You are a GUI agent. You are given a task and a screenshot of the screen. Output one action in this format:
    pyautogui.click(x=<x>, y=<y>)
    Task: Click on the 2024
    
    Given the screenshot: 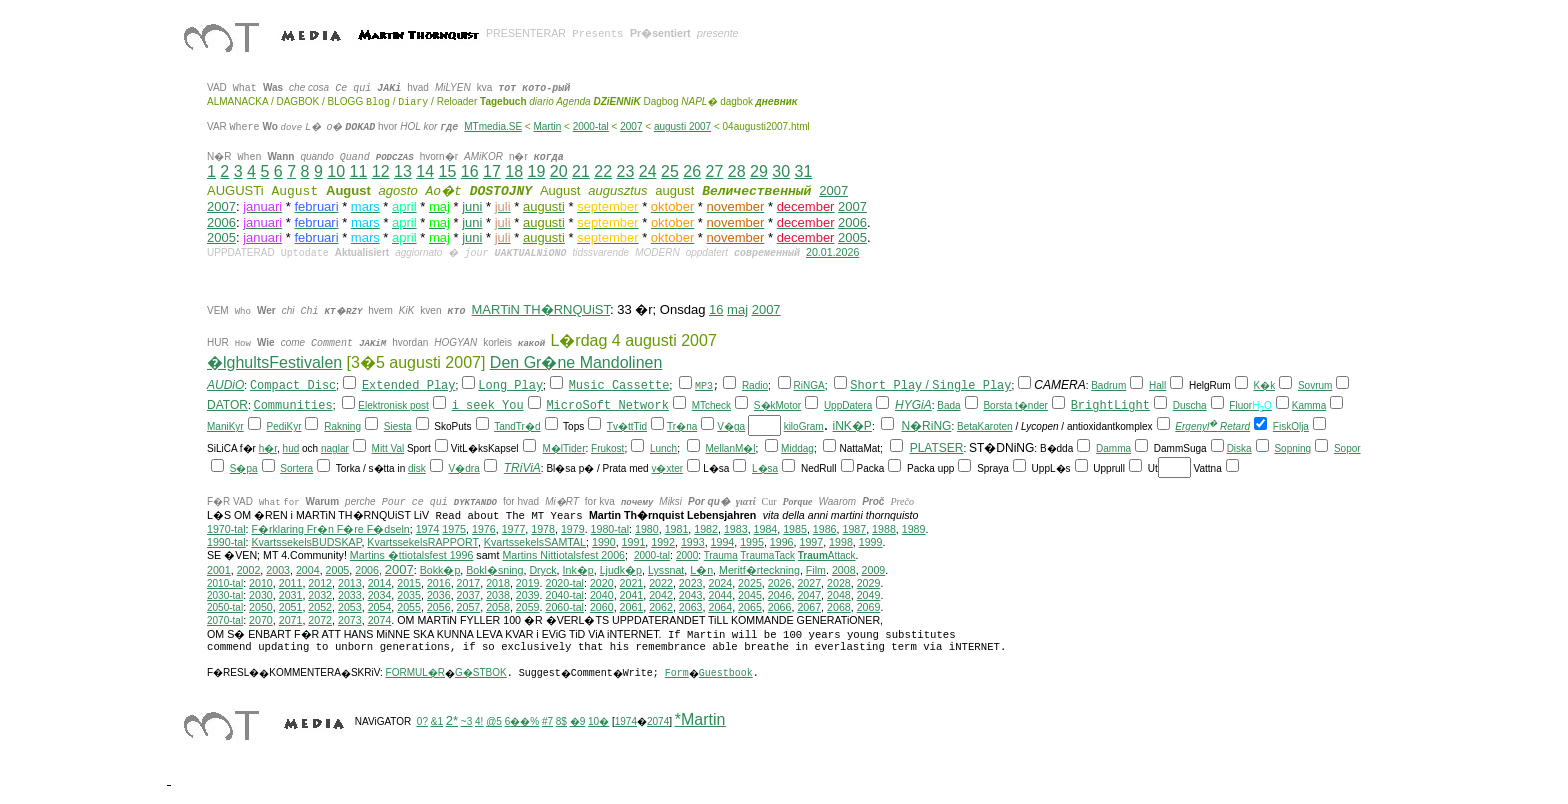 What is the action you would take?
    pyautogui.click(x=720, y=583)
    